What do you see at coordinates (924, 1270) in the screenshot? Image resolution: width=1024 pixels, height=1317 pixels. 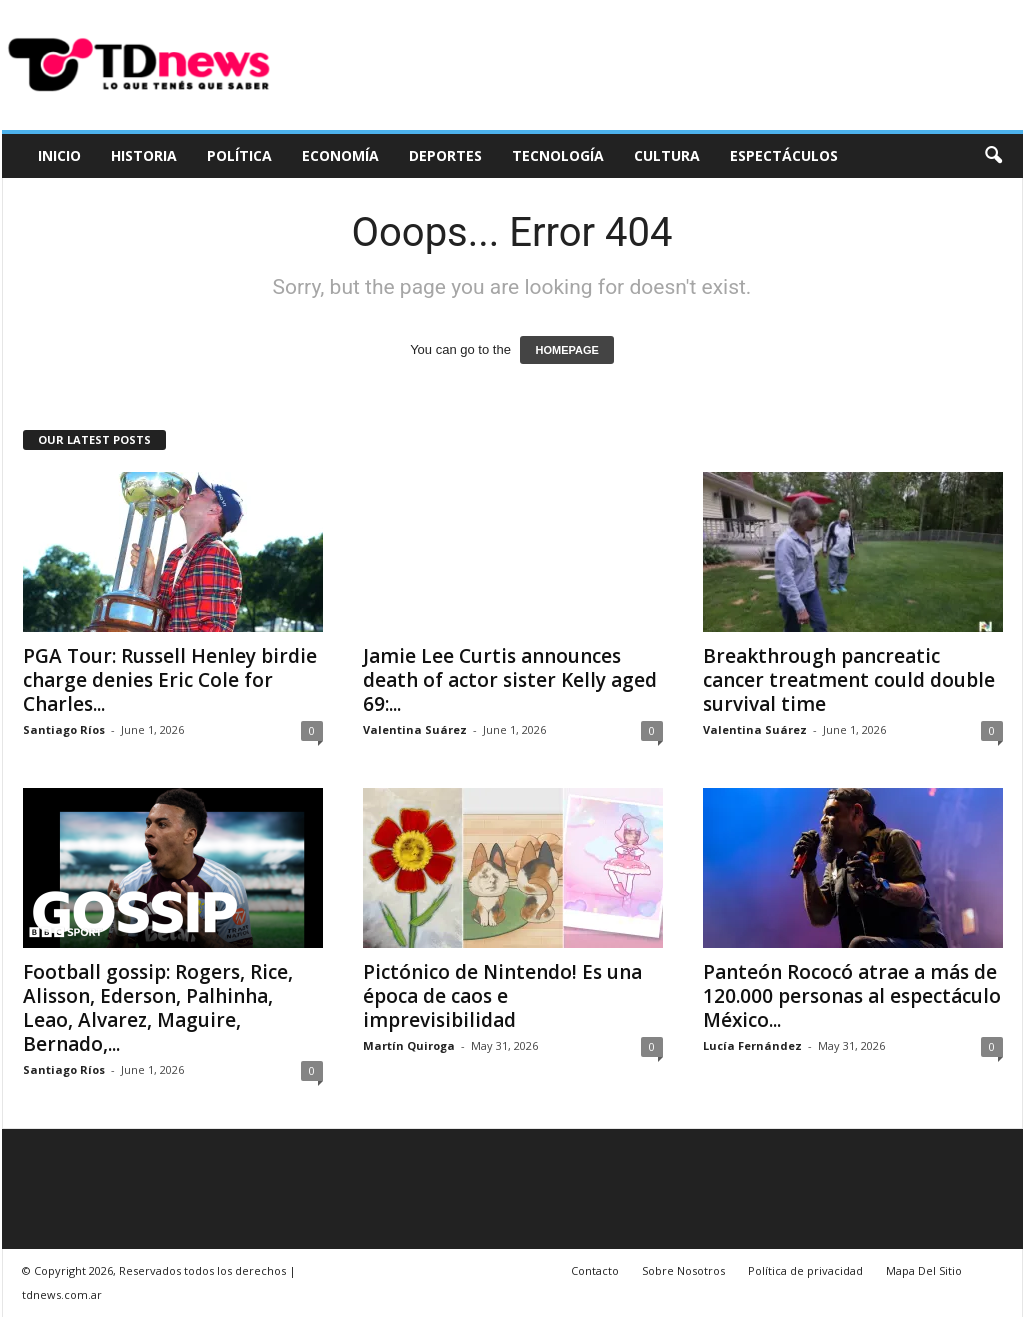 I see `Mapa Del Sitio` at bounding box center [924, 1270].